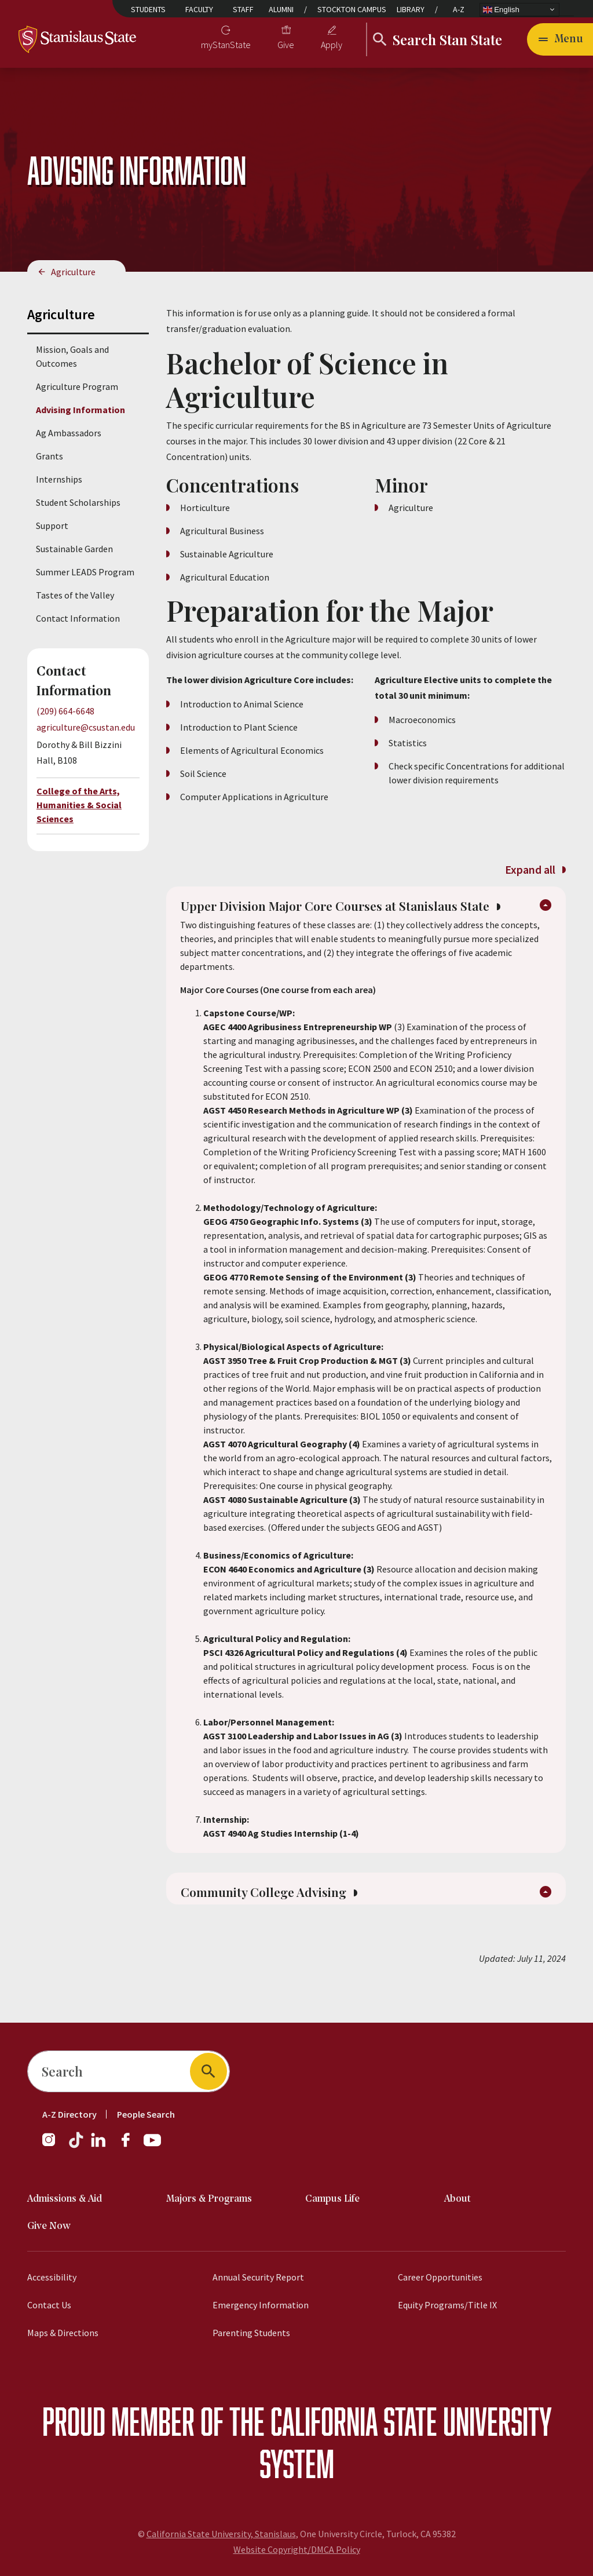 This screenshot has width=593, height=2576. Describe the element at coordinates (281, 9) in the screenshot. I see `Alumni` at that location.